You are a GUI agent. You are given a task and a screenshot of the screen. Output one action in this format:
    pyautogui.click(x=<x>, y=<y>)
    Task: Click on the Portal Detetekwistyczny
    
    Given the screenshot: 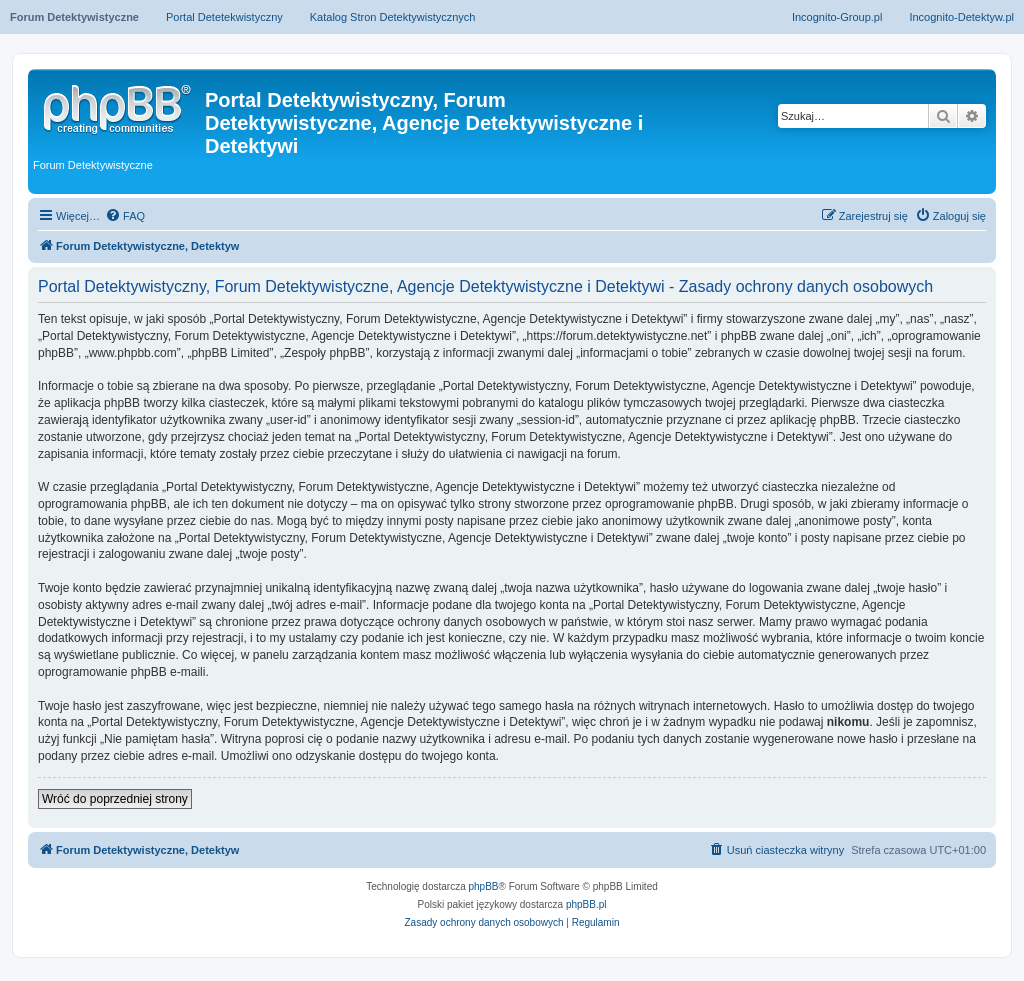 What is the action you would take?
    pyautogui.click(x=224, y=17)
    